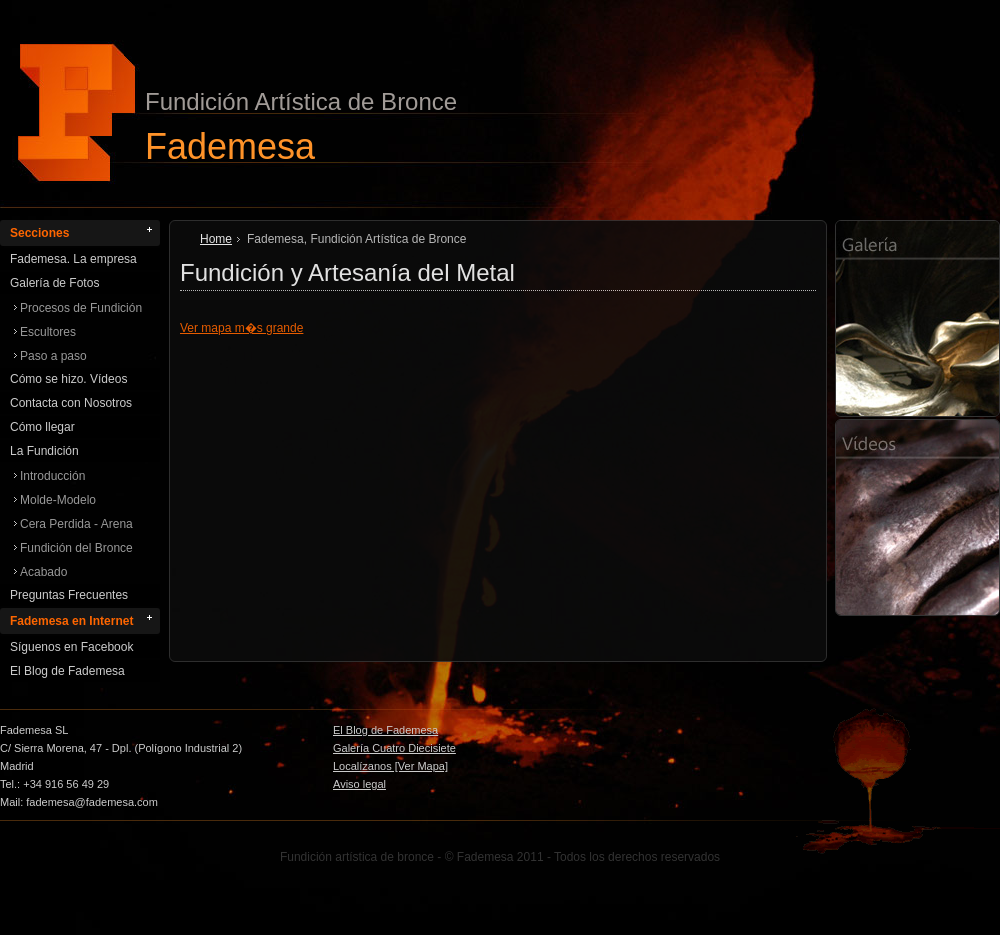 The height and width of the screenshot is (935, 1000). Describe the element at coordinates (73, 259) in the screenshot. I see `Fademesa. La empresa` at that location.